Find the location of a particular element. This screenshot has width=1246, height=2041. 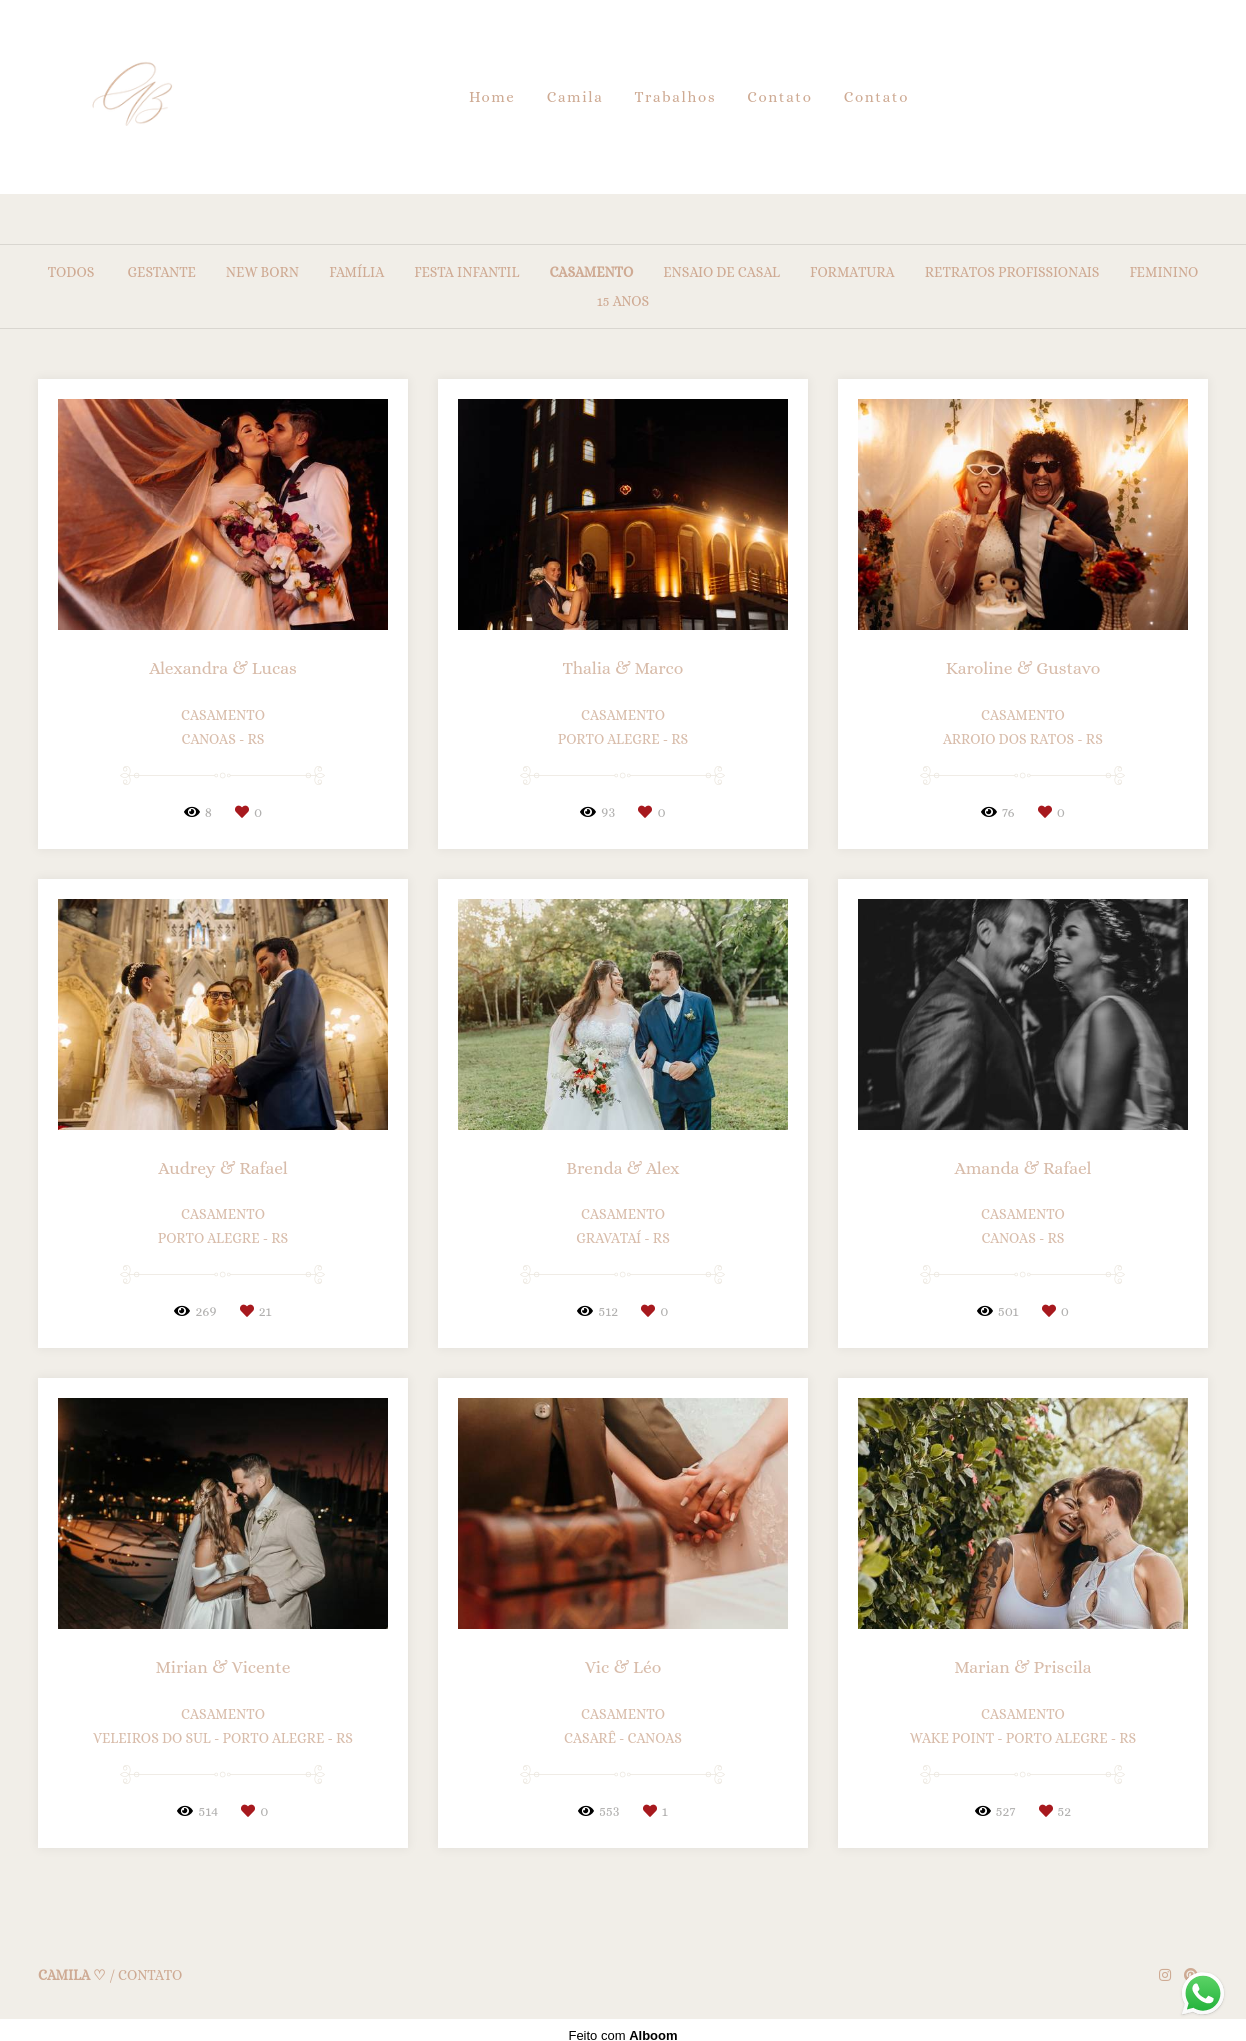

Formatura is located at coordinates (852, 272).